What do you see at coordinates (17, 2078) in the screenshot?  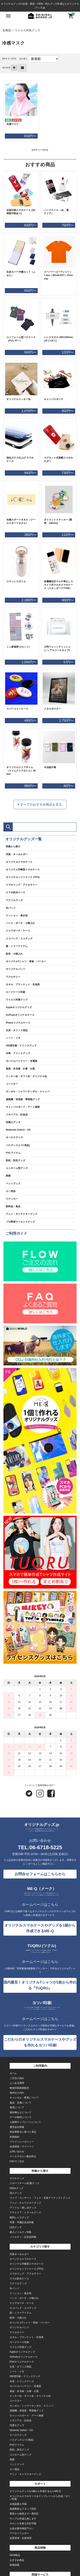 I see `ご注文の流れ` at bounding box center [17, 2078].